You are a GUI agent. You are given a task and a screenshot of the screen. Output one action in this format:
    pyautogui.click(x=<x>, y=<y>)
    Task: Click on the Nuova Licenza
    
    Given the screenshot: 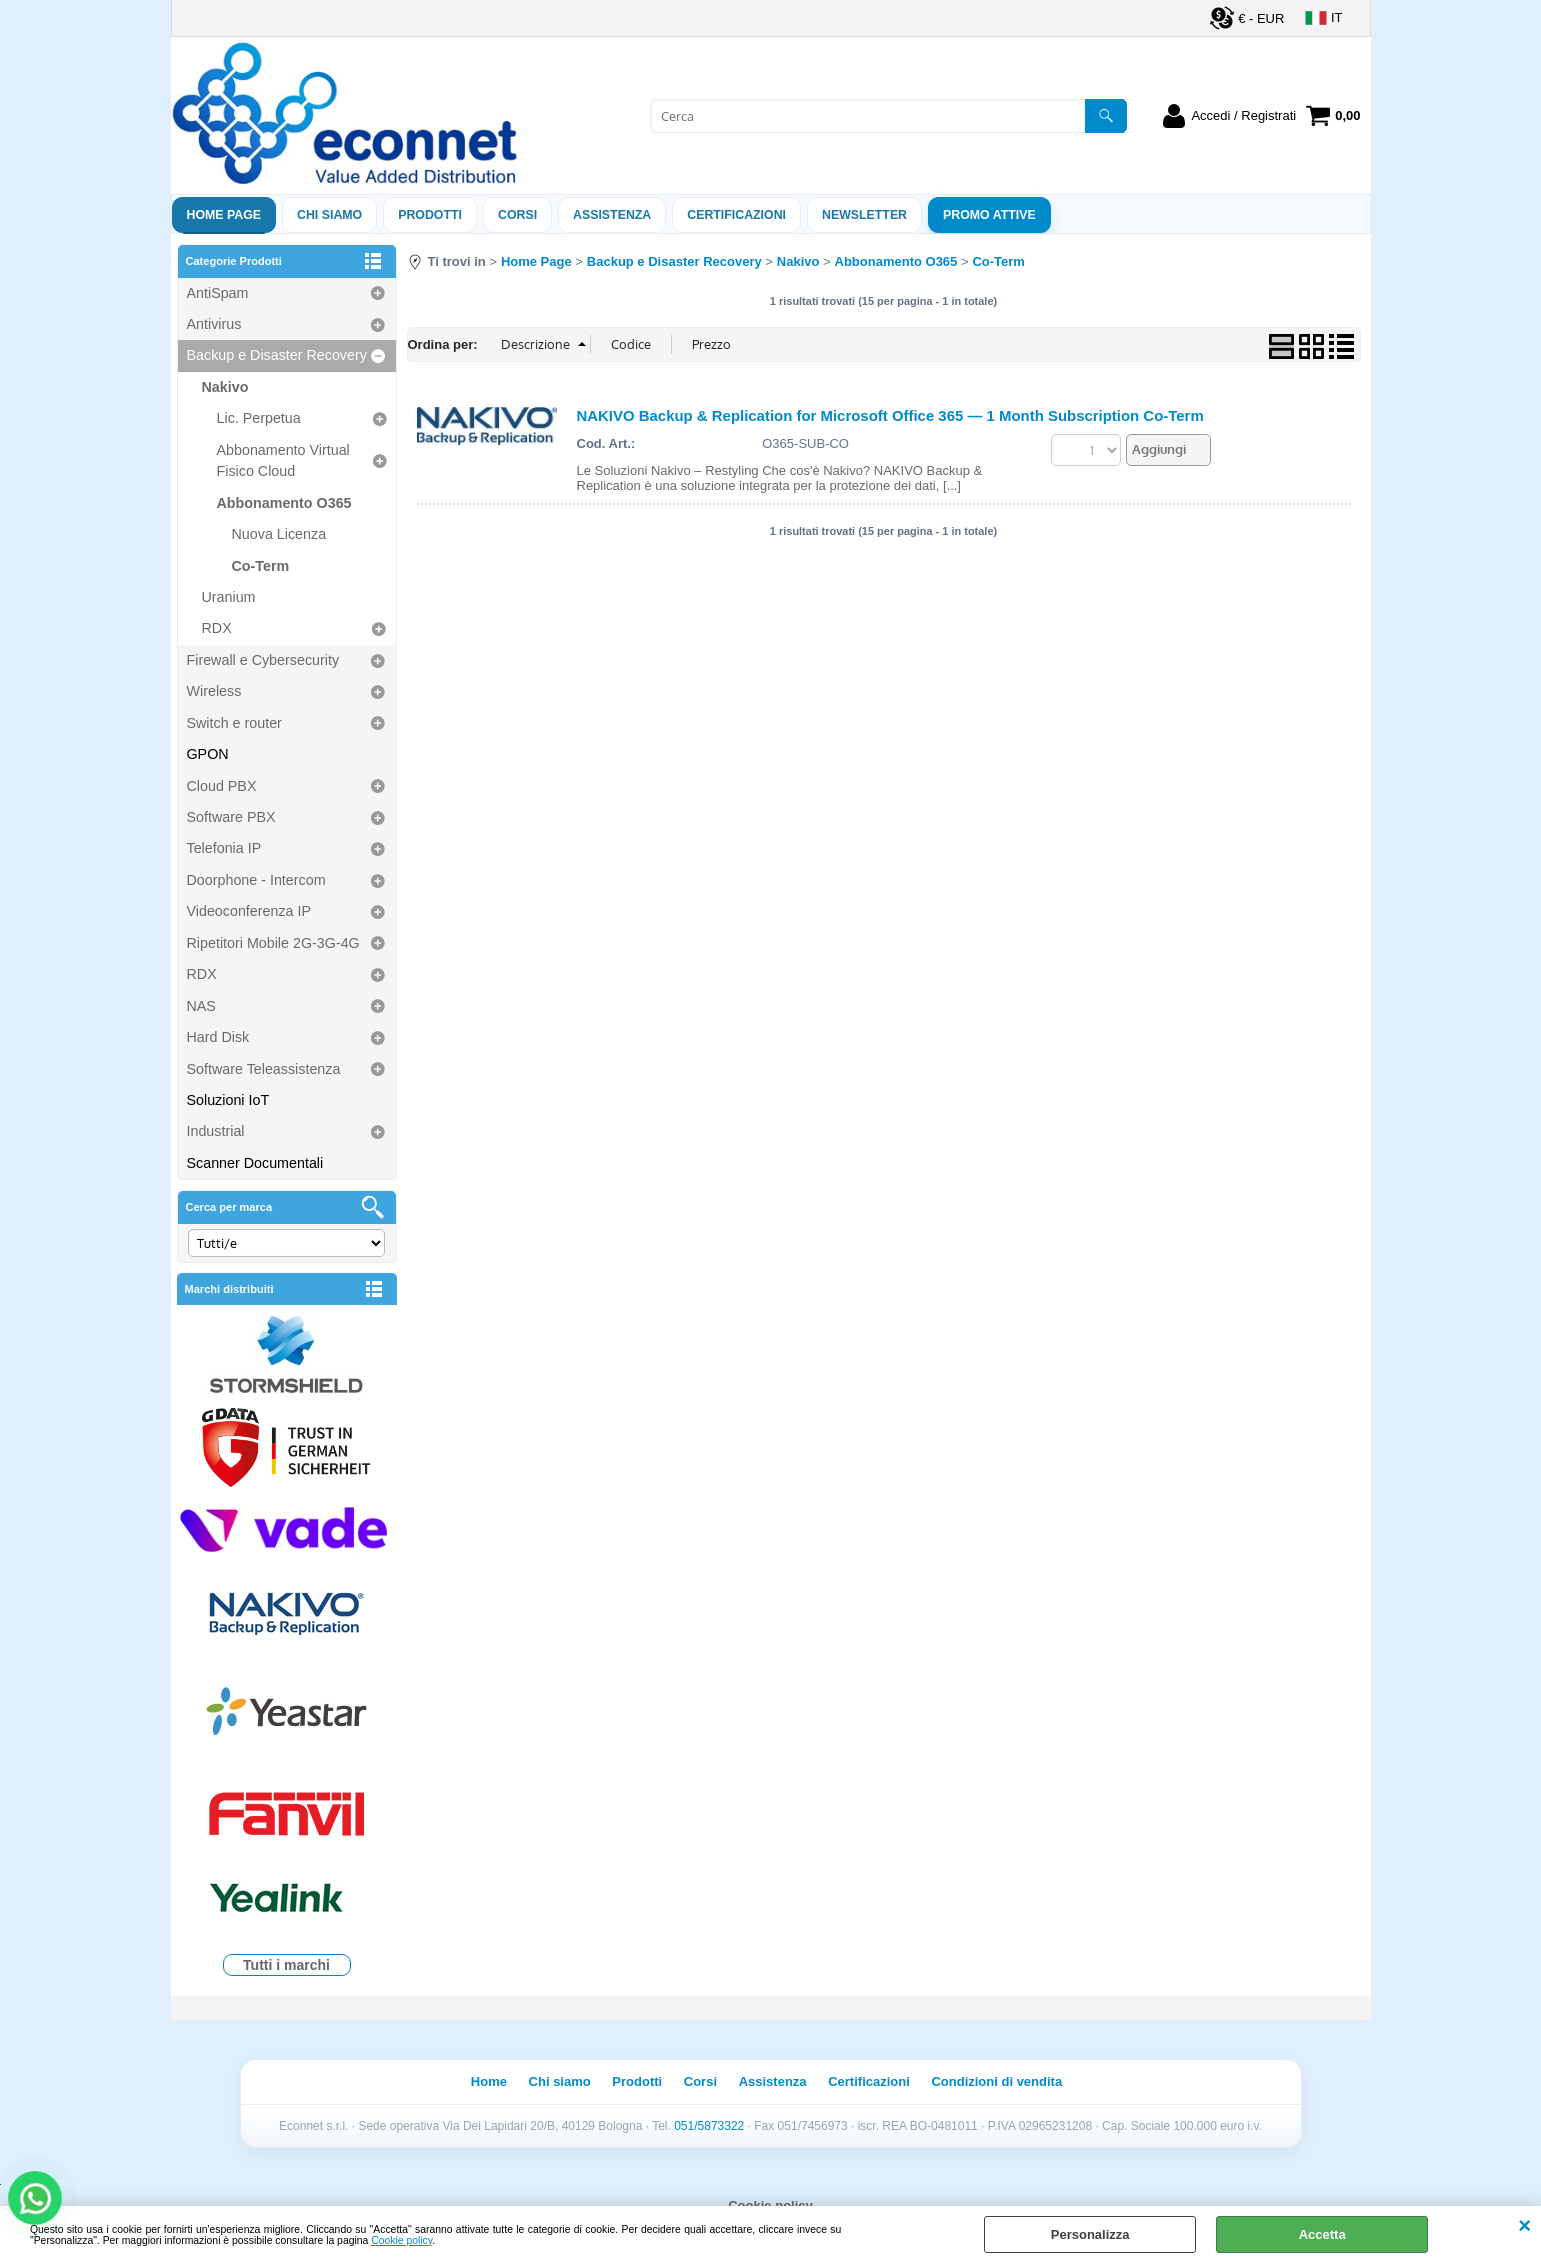 What is the action you would take?
    pyautogui.click(x=279, y=534)
    